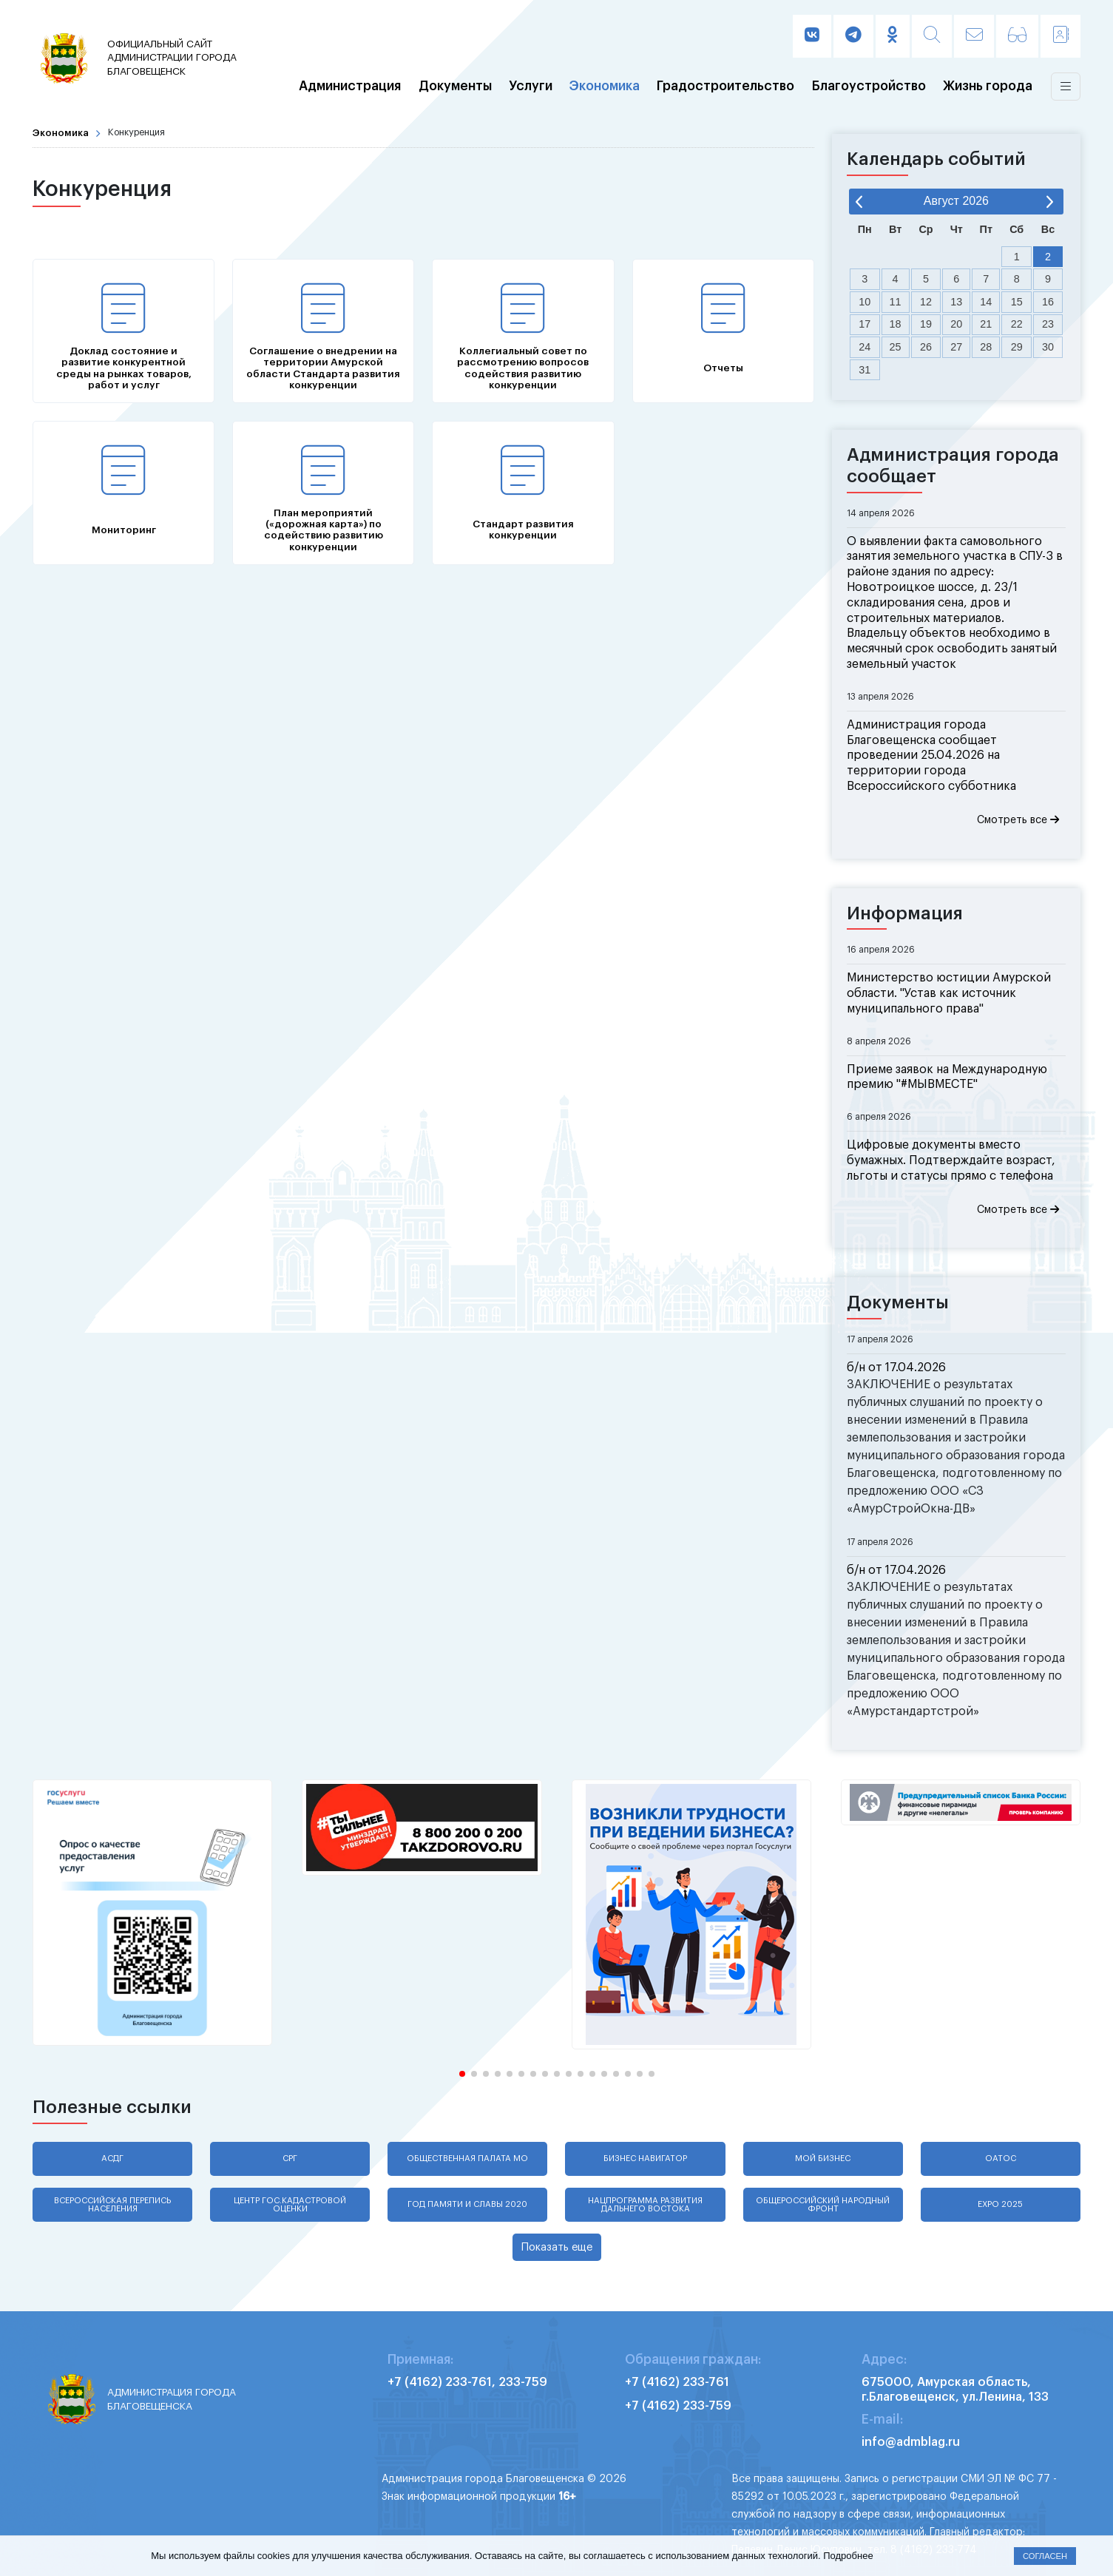  I want to click on Всероссийская перепись населения, so click(112, 2205).